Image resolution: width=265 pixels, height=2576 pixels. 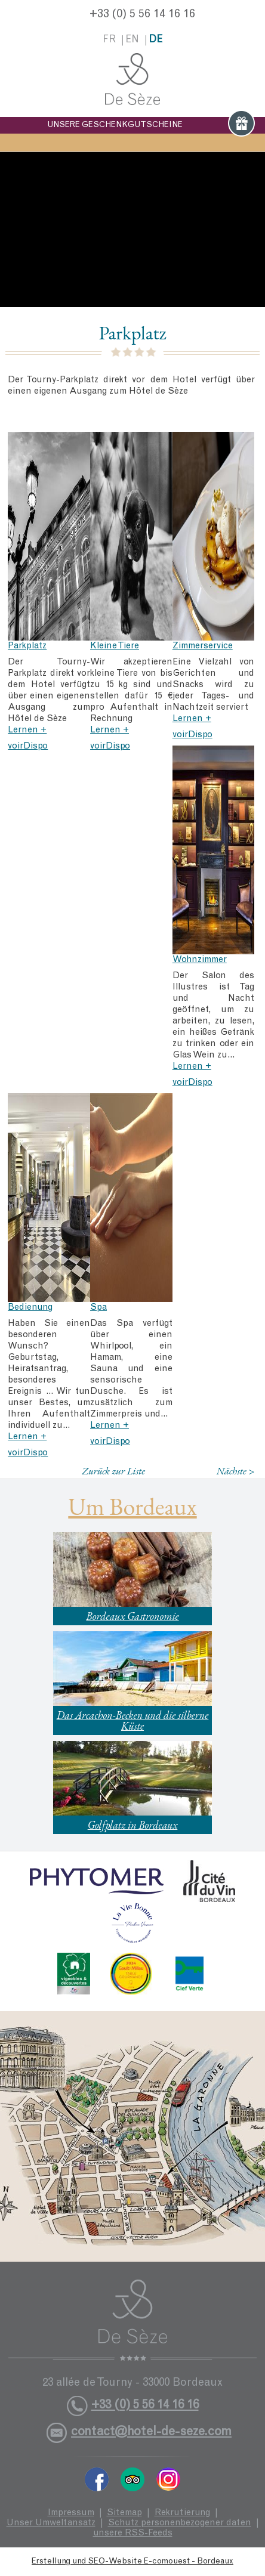 I want to click on Lernen +, so click(x=27, y=730).